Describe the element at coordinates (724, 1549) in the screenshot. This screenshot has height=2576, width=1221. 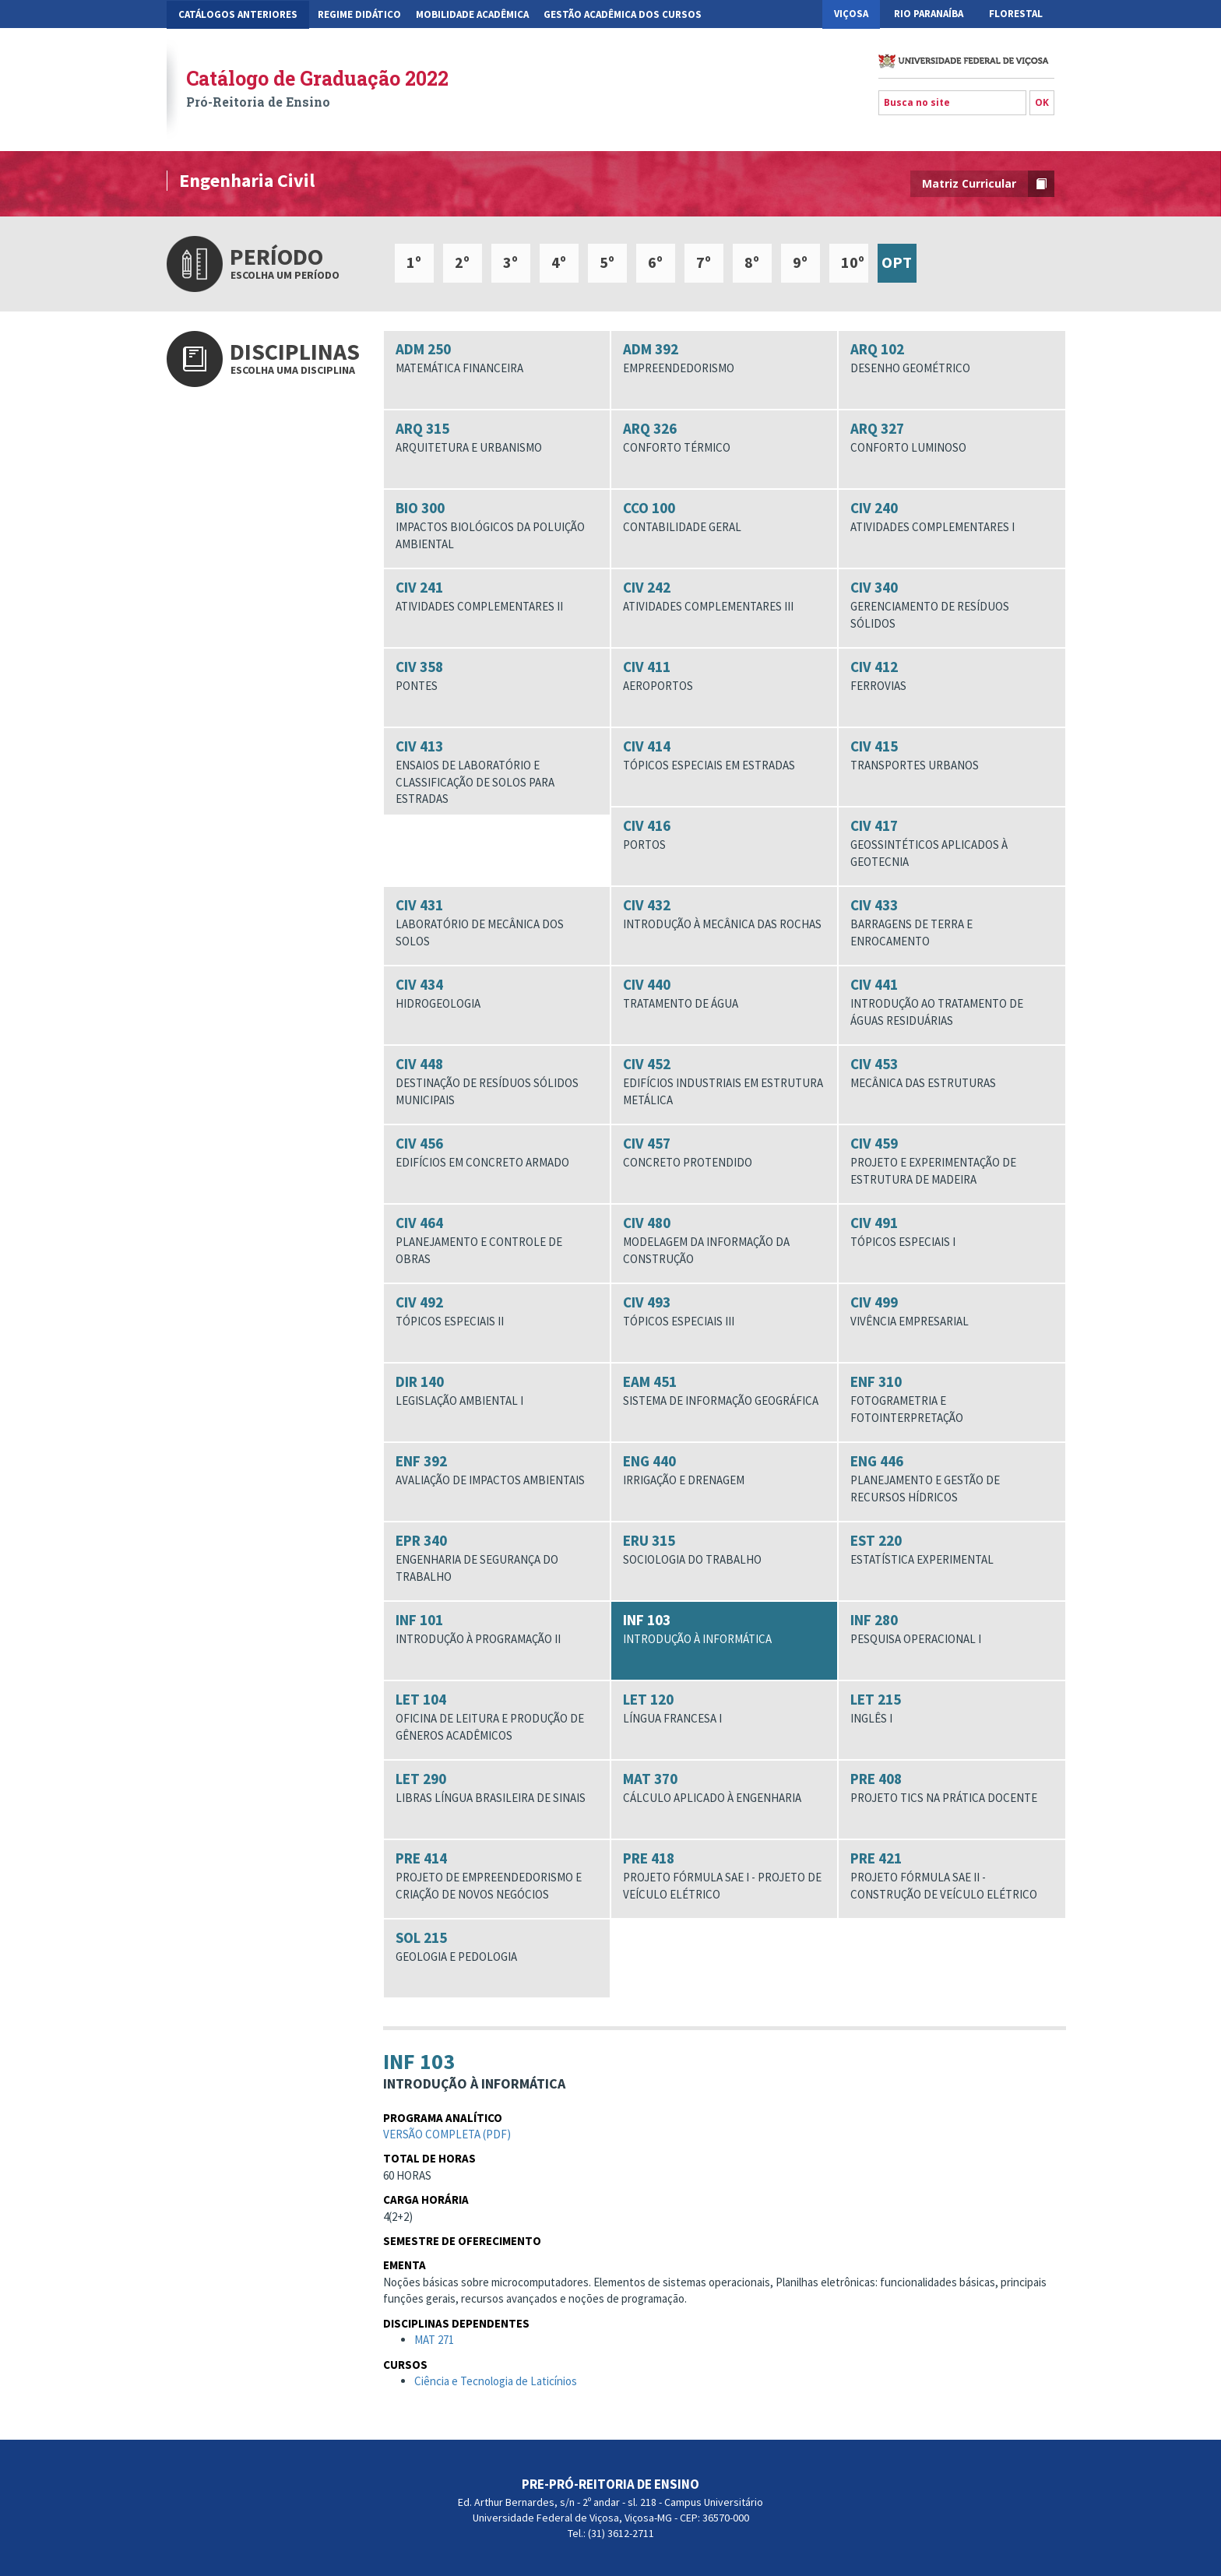
I see `ERU 315` at that location.